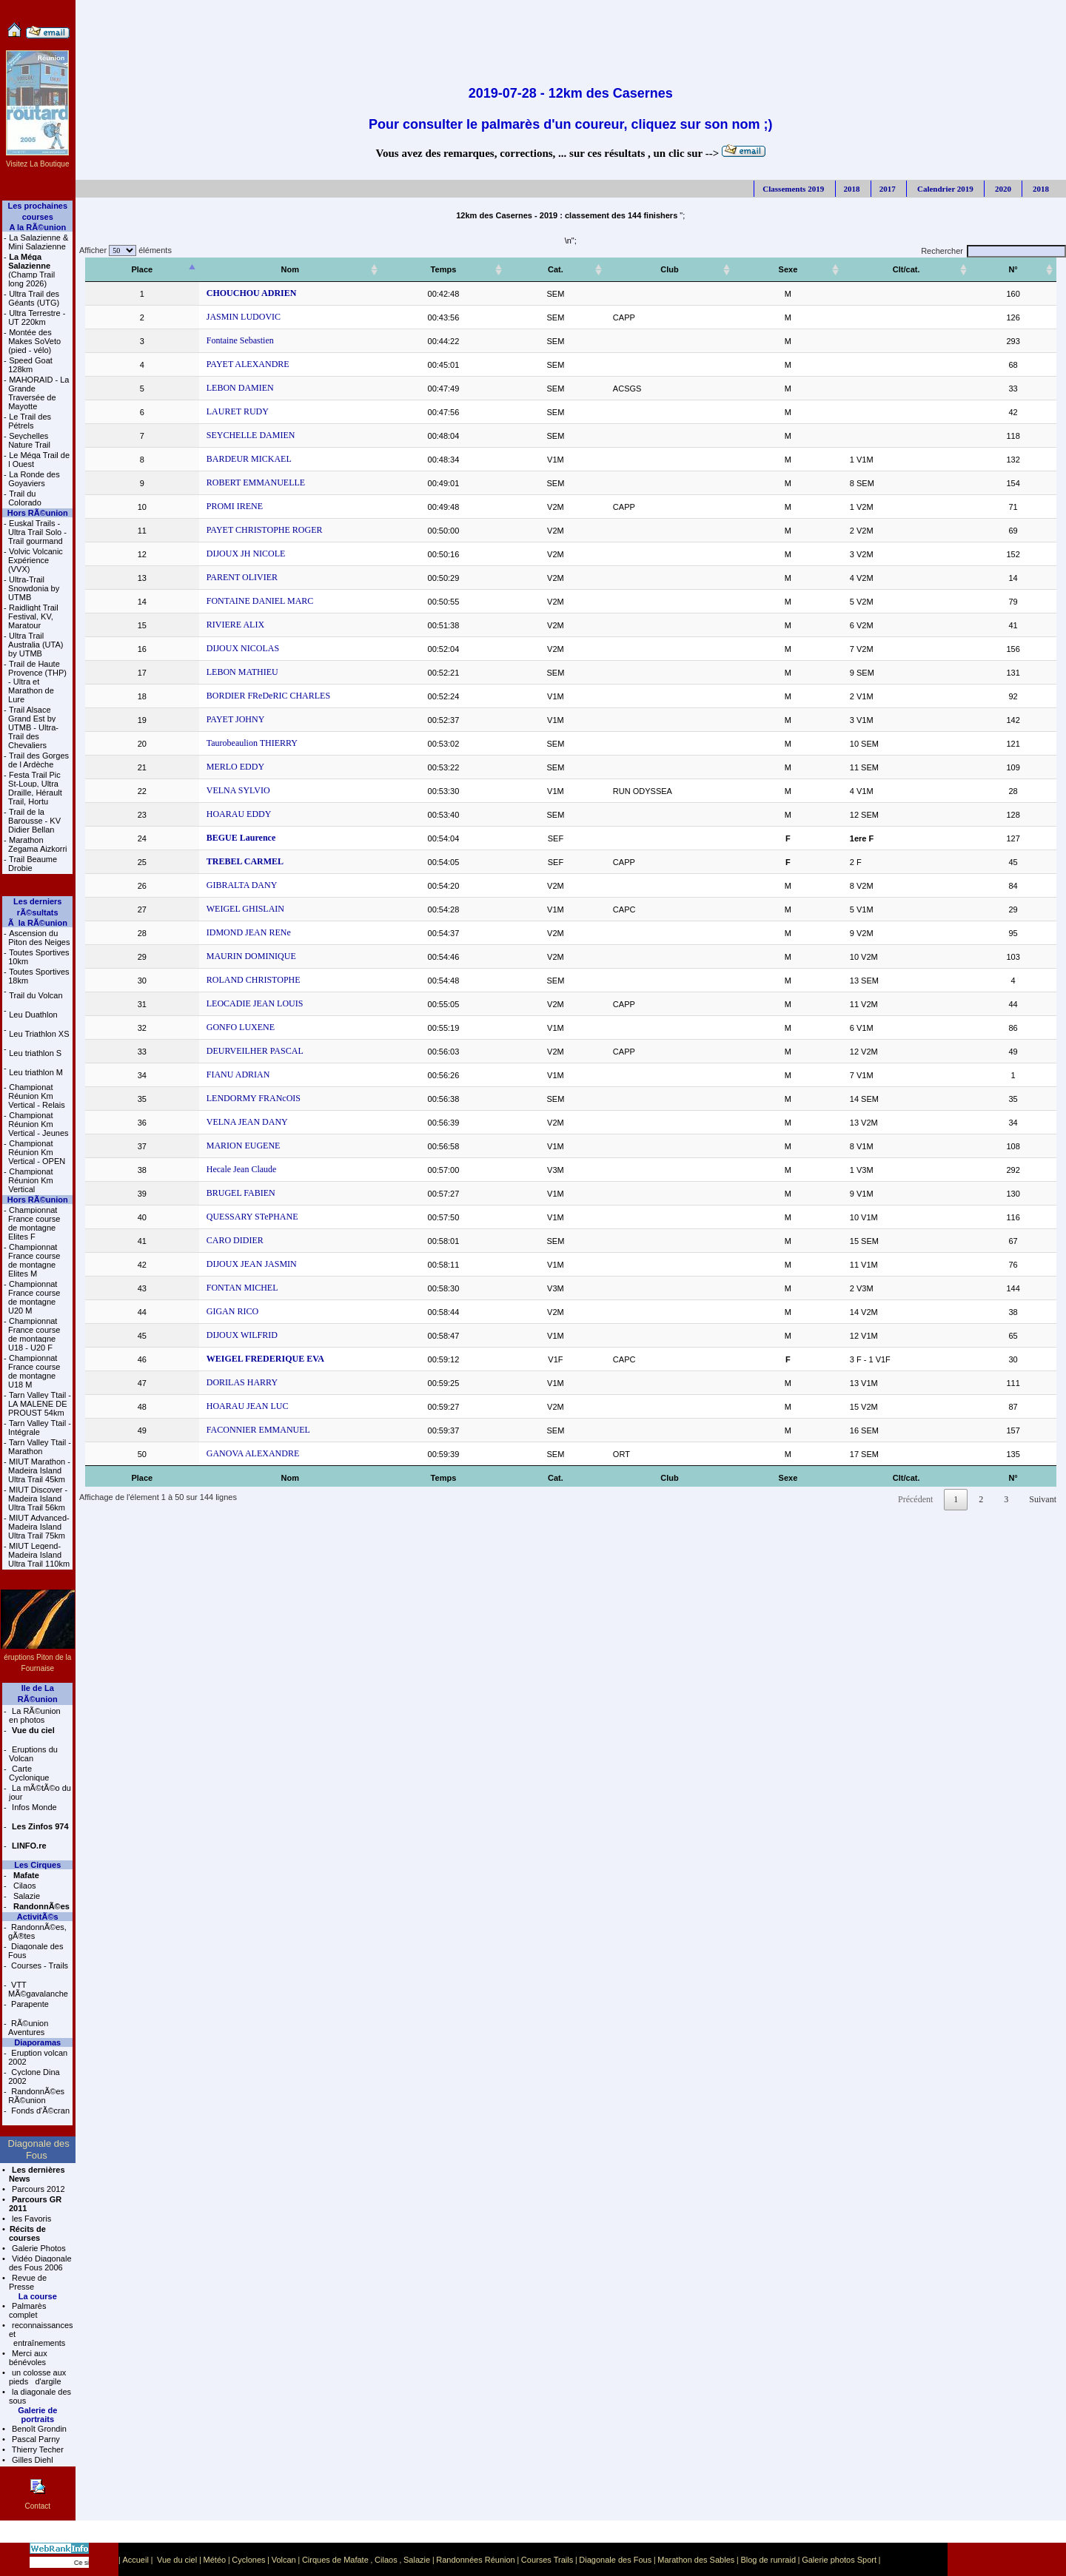  Describe the element at coordinates (35, 560) in the screenshot. I see `Volvic Volcanic Expérience (VVX)` at that location.